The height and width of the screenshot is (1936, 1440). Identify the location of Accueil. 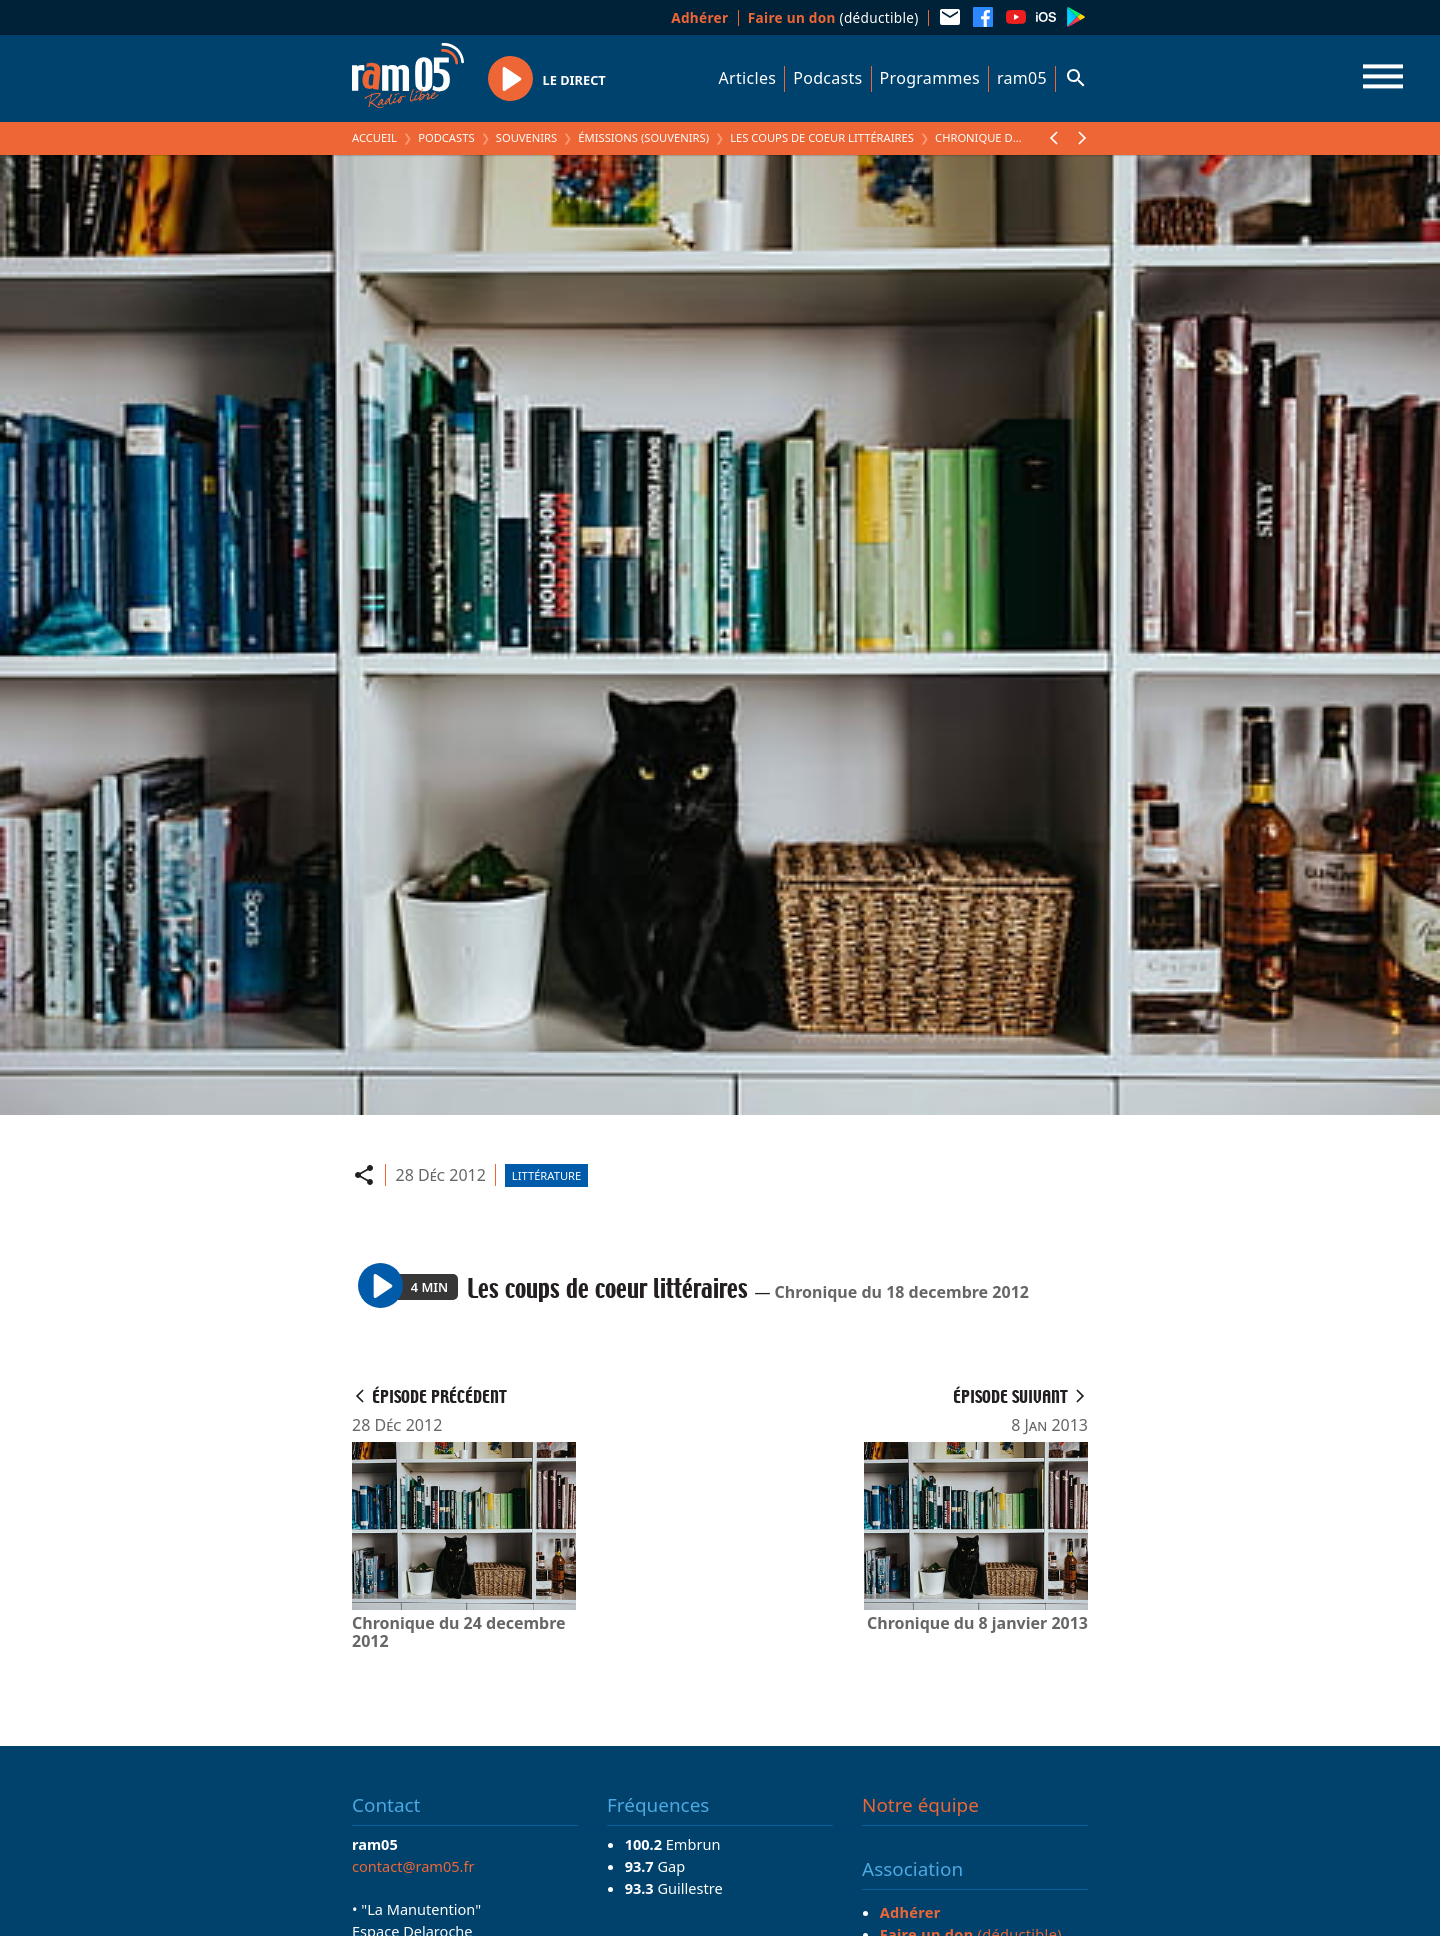
(374, 137).